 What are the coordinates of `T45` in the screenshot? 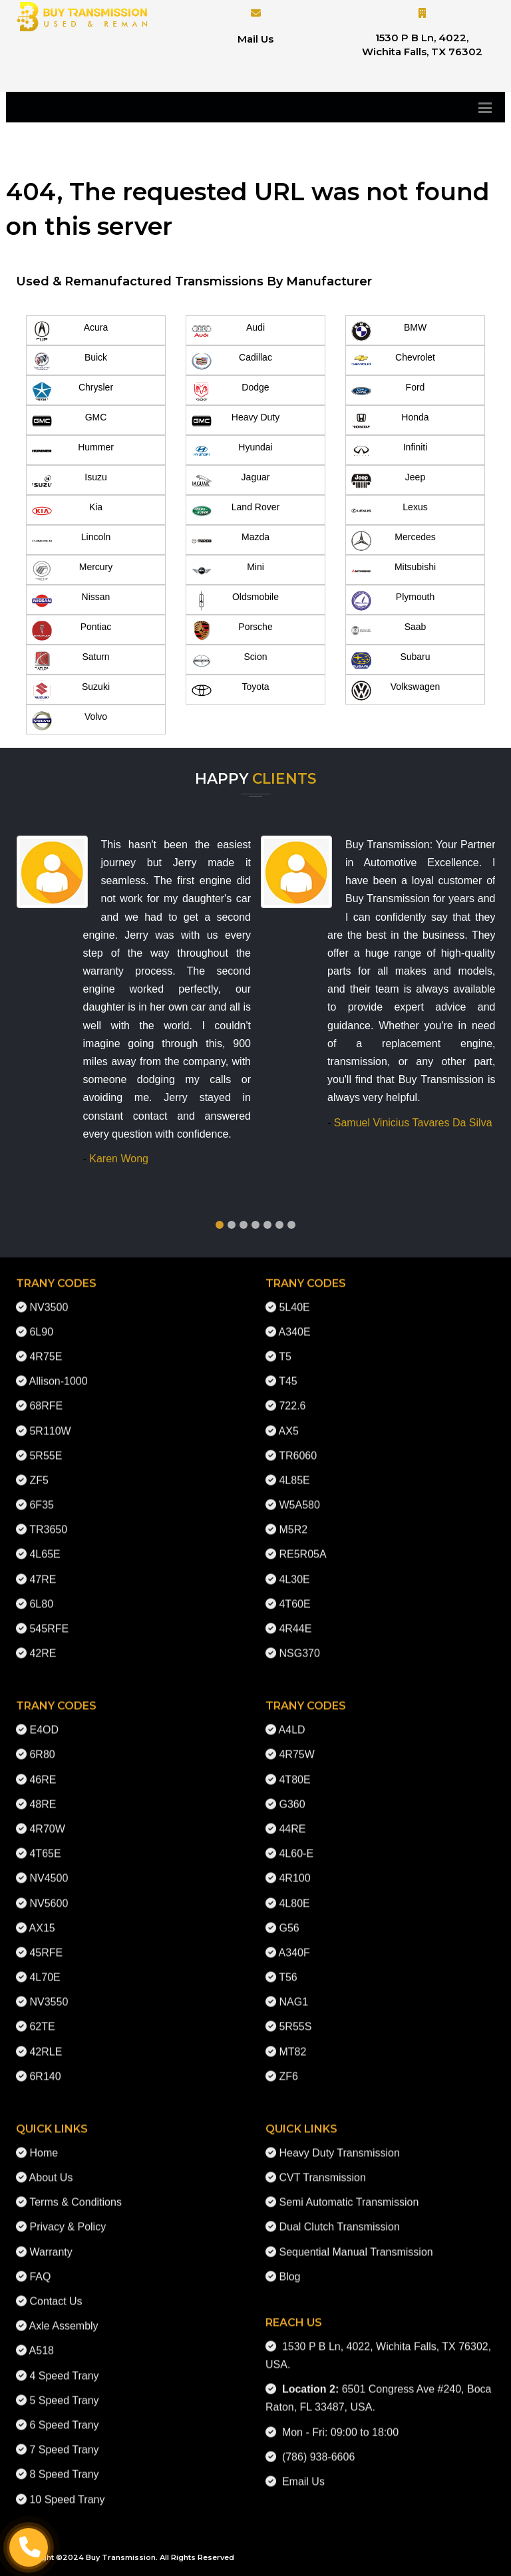 It's located at (288, 1370).